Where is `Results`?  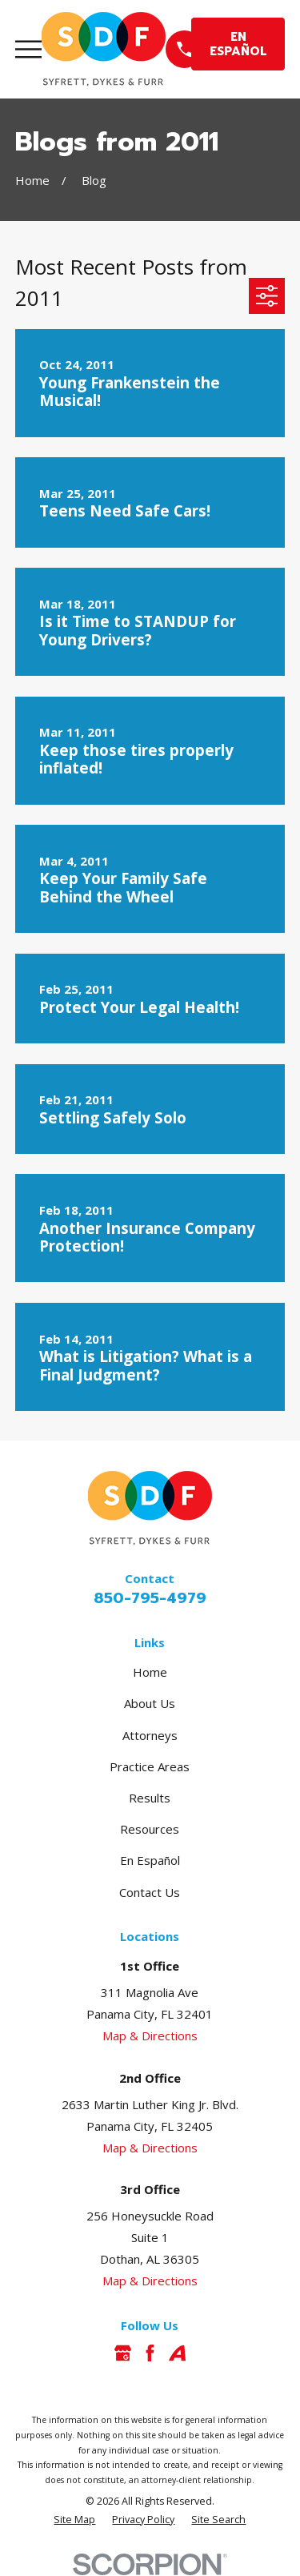 Results is located at coordinates (149, 1798).